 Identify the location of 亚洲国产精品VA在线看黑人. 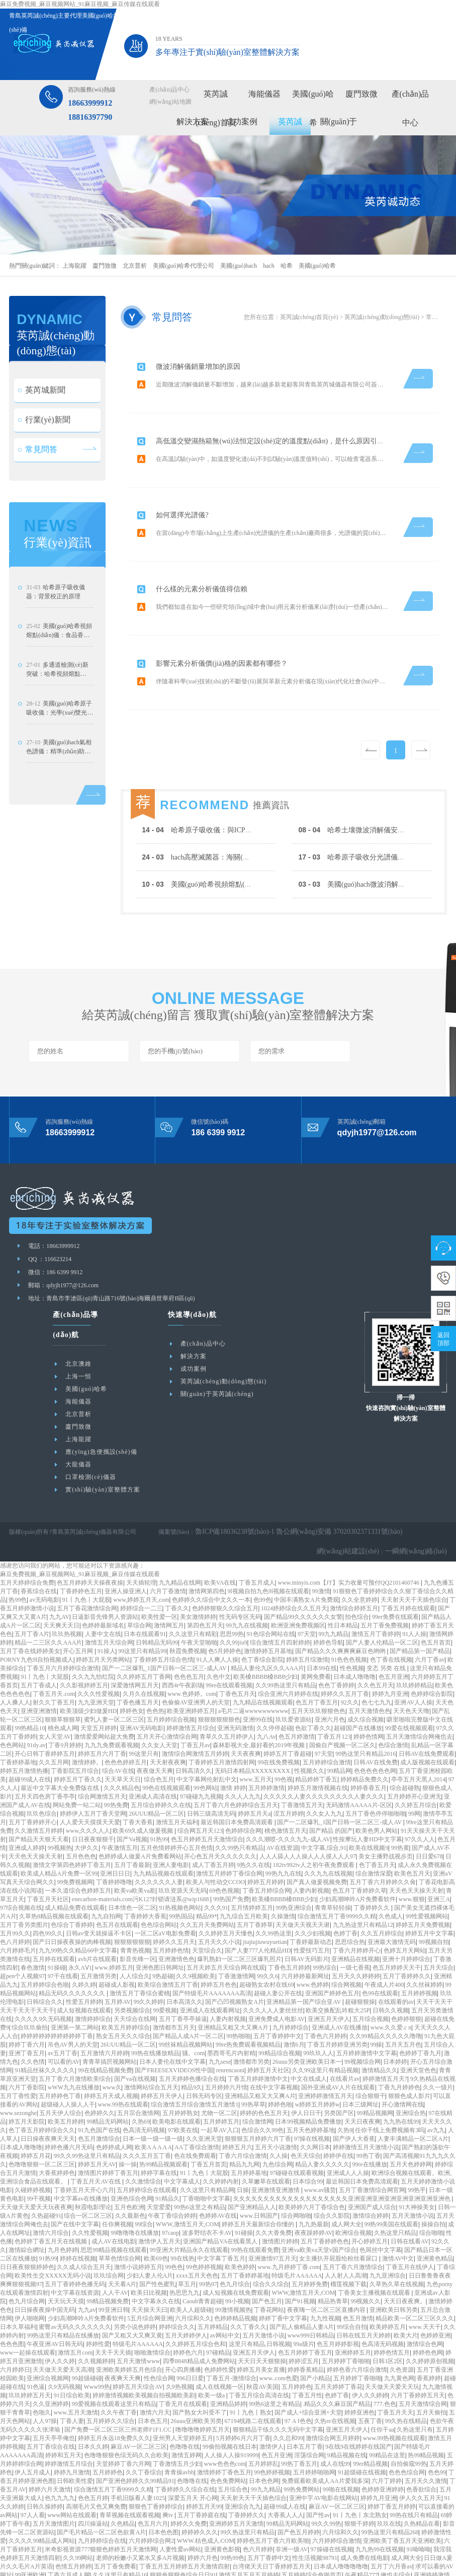
(221, 2195).